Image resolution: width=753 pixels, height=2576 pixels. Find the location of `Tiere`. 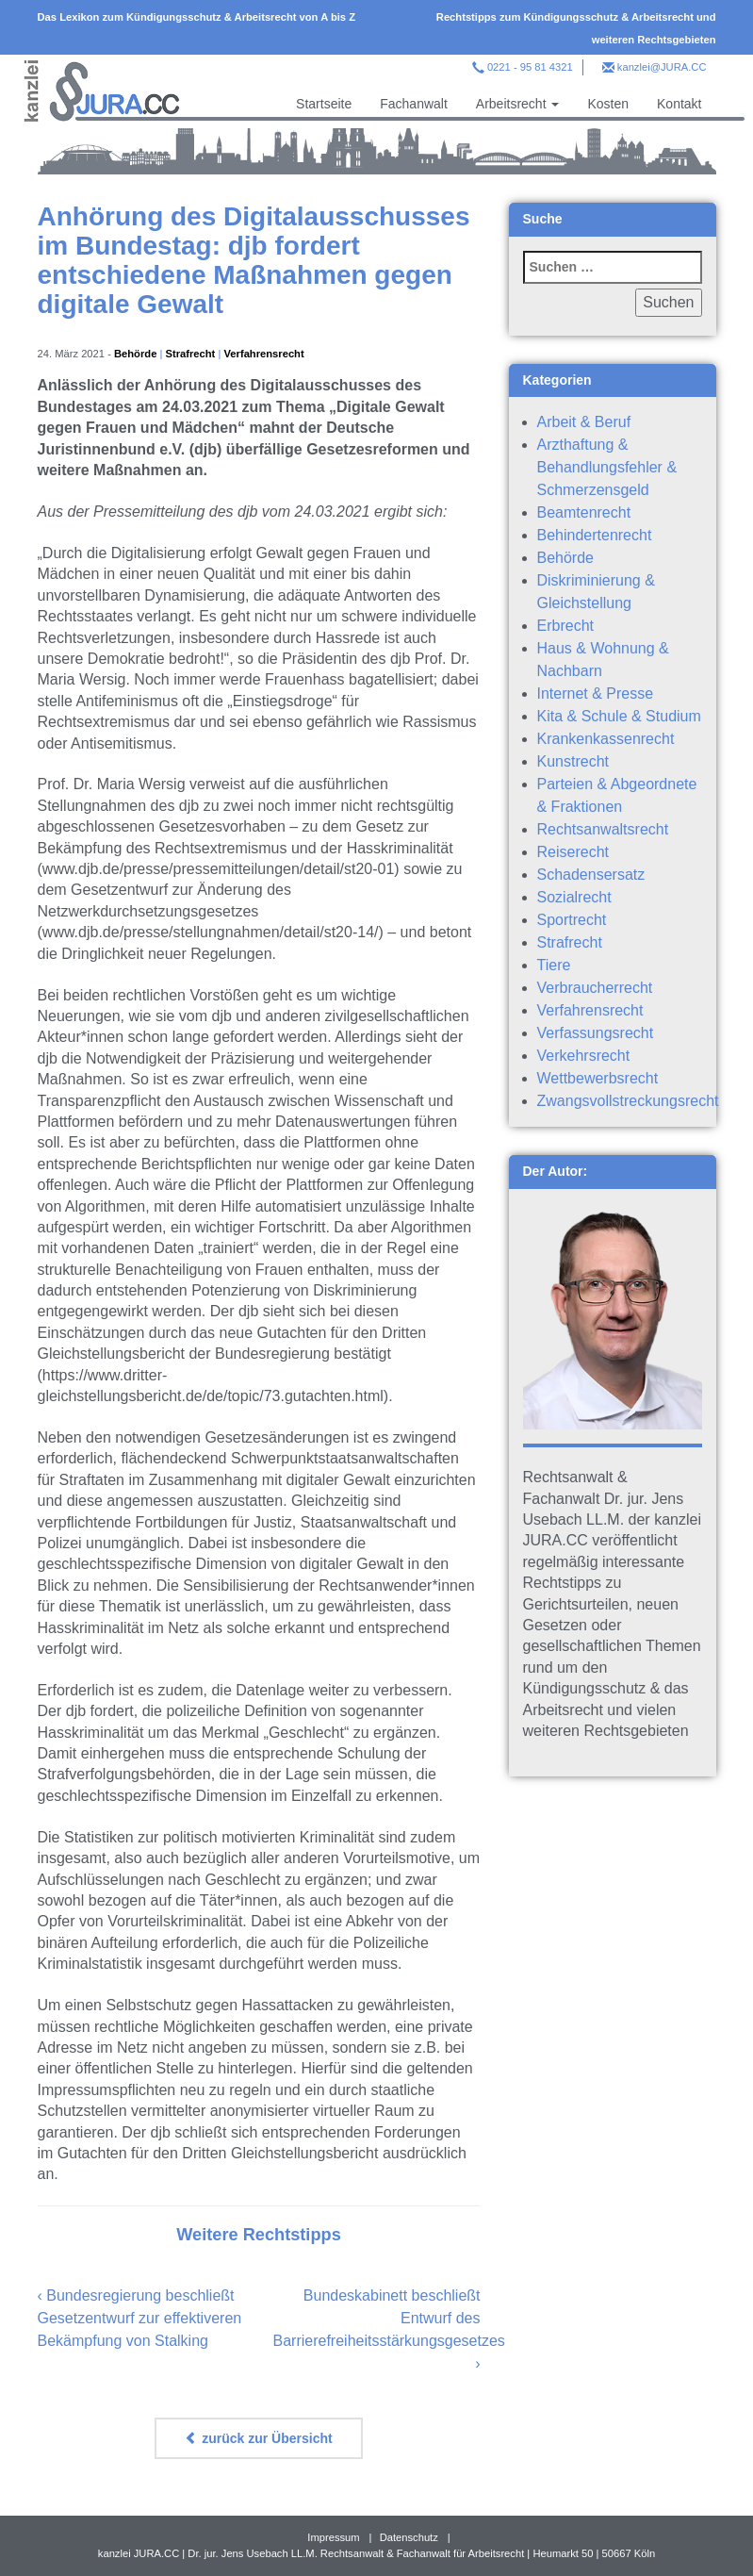

Tiere is located at coordinates (554, 965).